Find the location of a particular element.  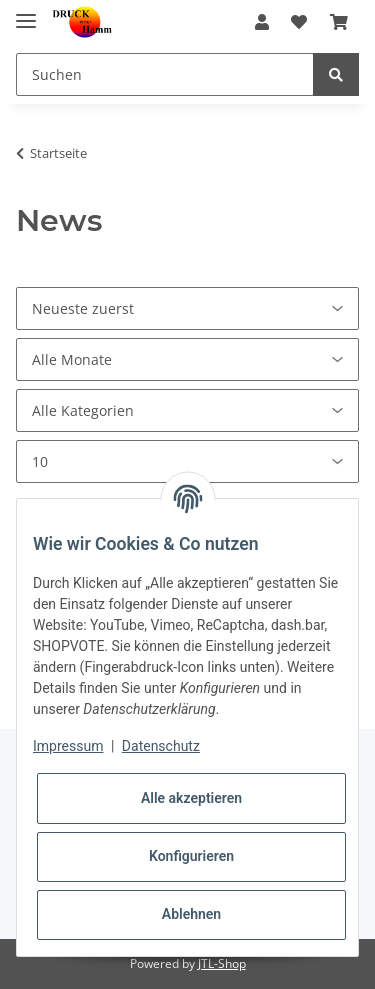

[button] is located at coordinates (262, 22).